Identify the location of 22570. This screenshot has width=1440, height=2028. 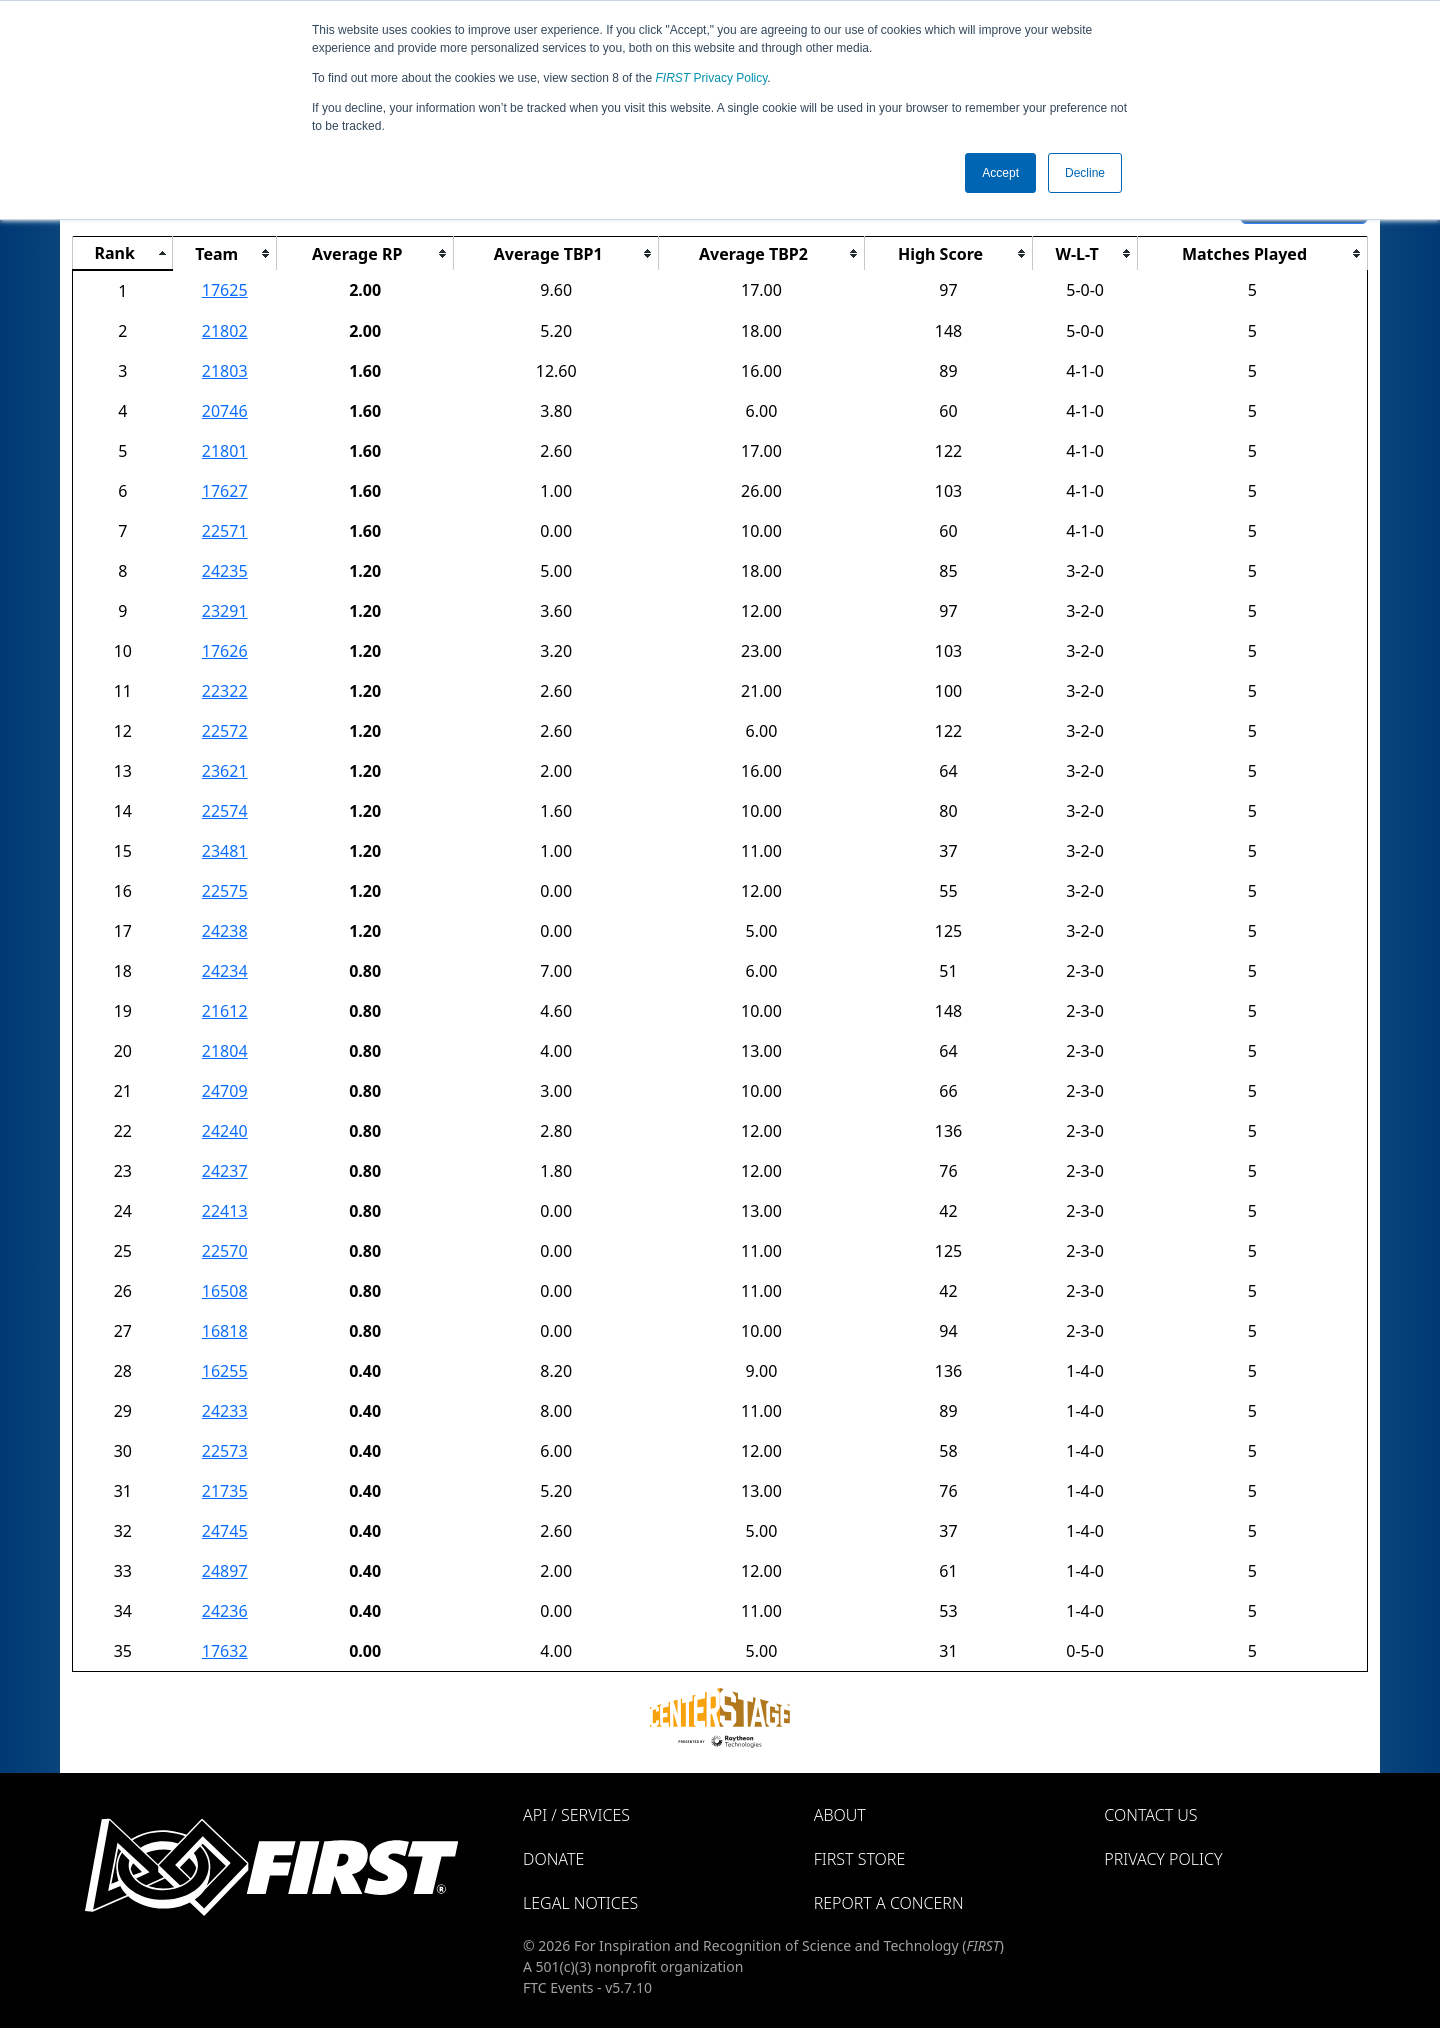
(225, 1251).